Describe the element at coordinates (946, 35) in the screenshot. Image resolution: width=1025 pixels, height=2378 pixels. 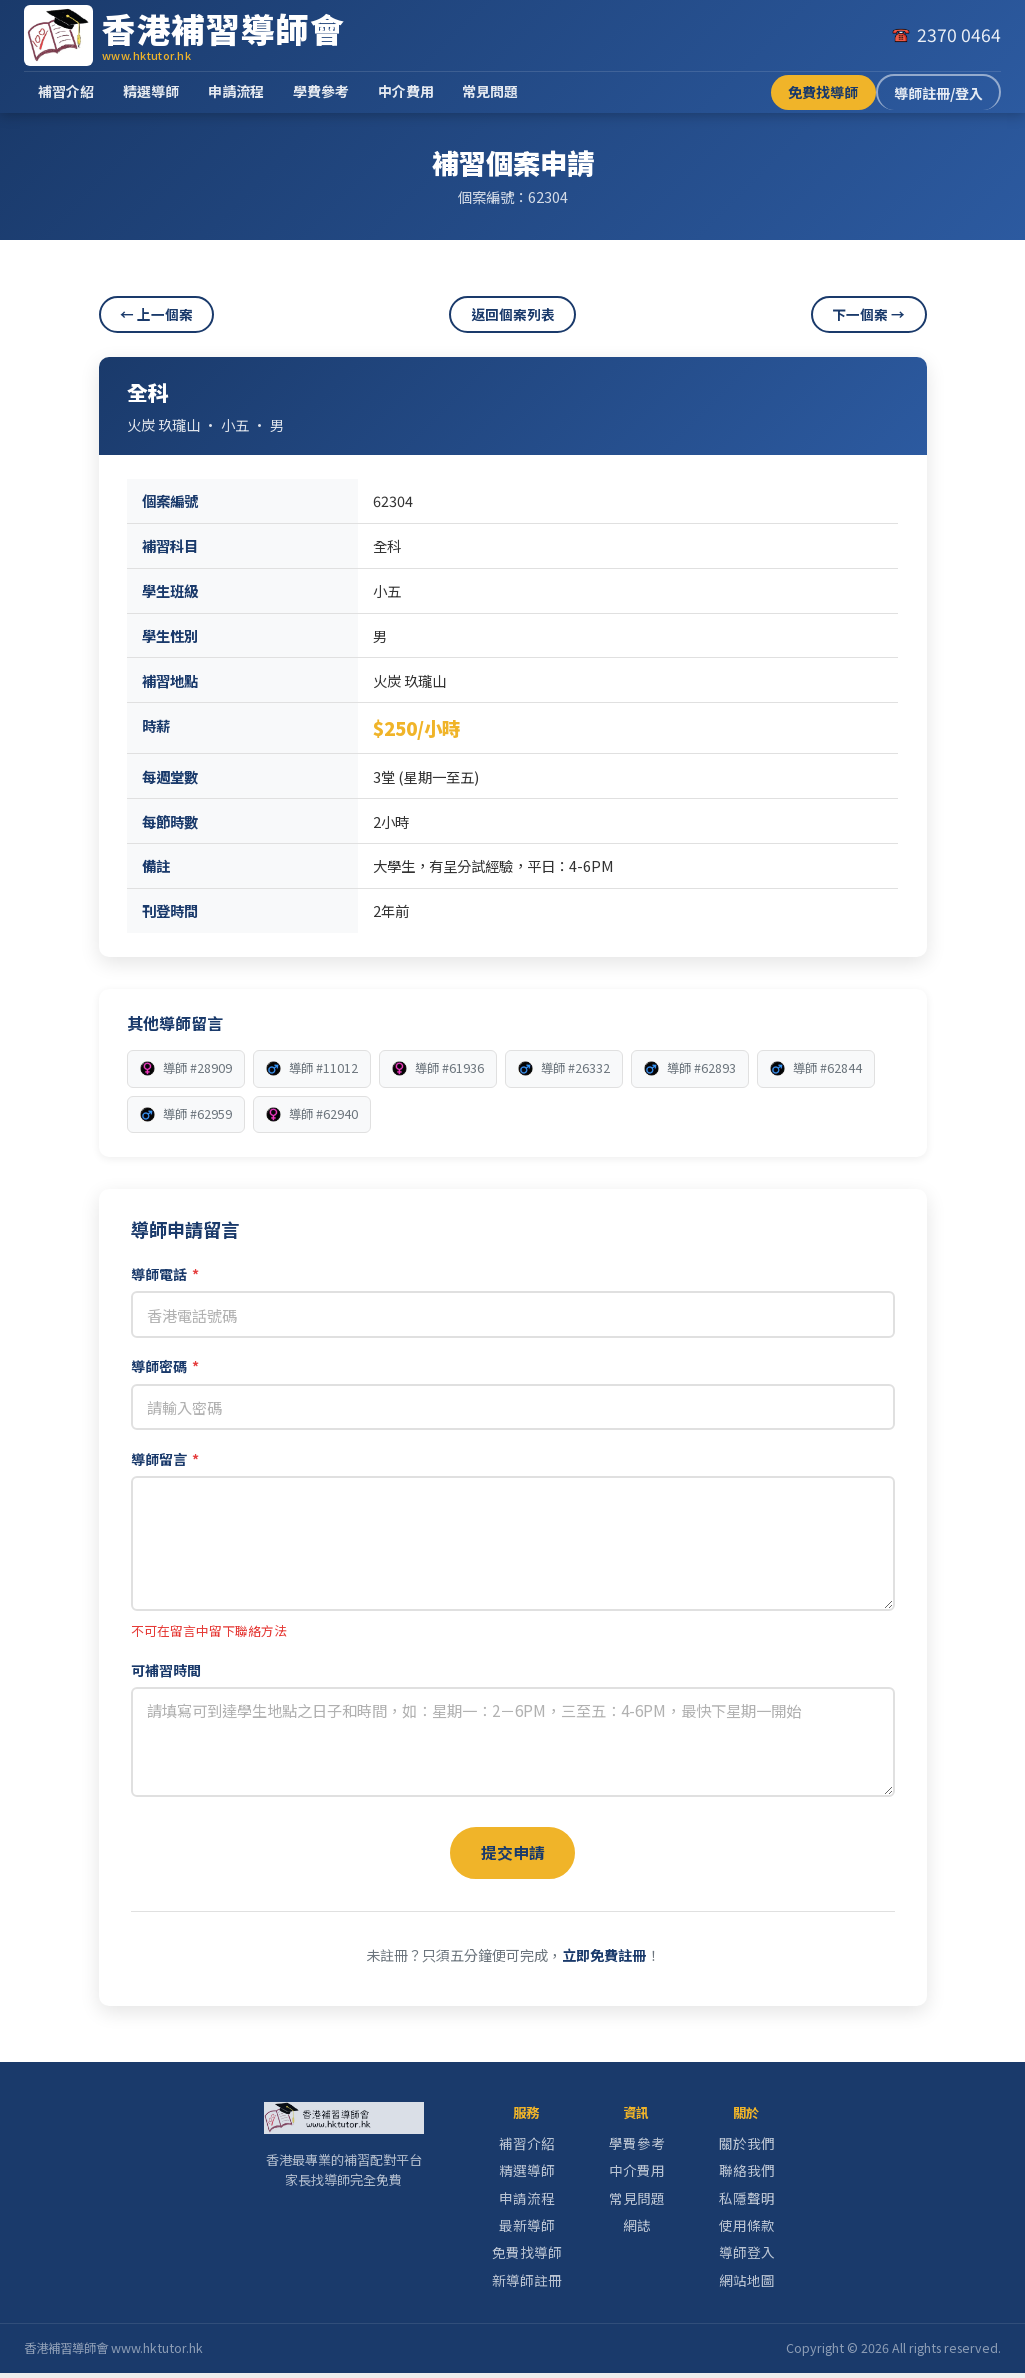
I see `[致電我們]` at that location.